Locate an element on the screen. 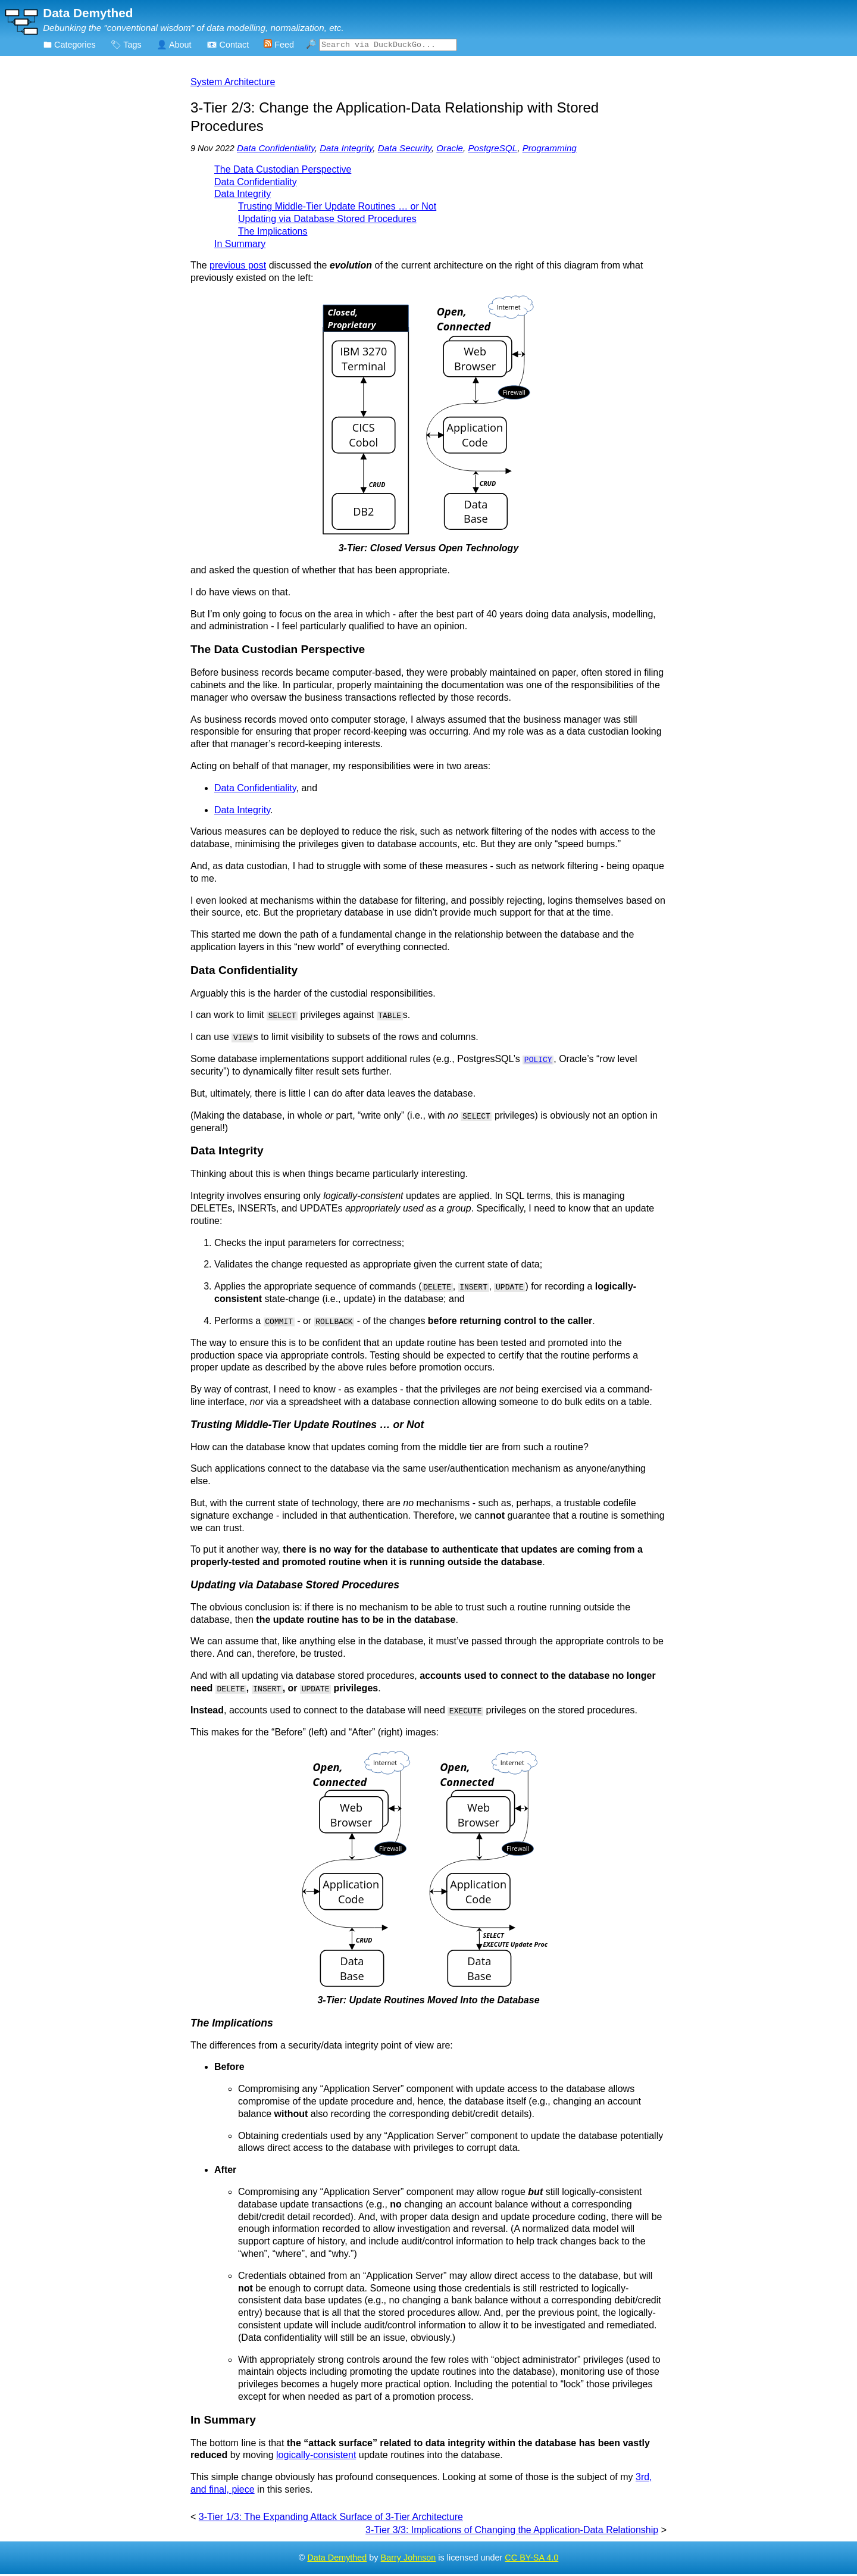  The Data Custodian Perspective is located at coordinates (282, 171).